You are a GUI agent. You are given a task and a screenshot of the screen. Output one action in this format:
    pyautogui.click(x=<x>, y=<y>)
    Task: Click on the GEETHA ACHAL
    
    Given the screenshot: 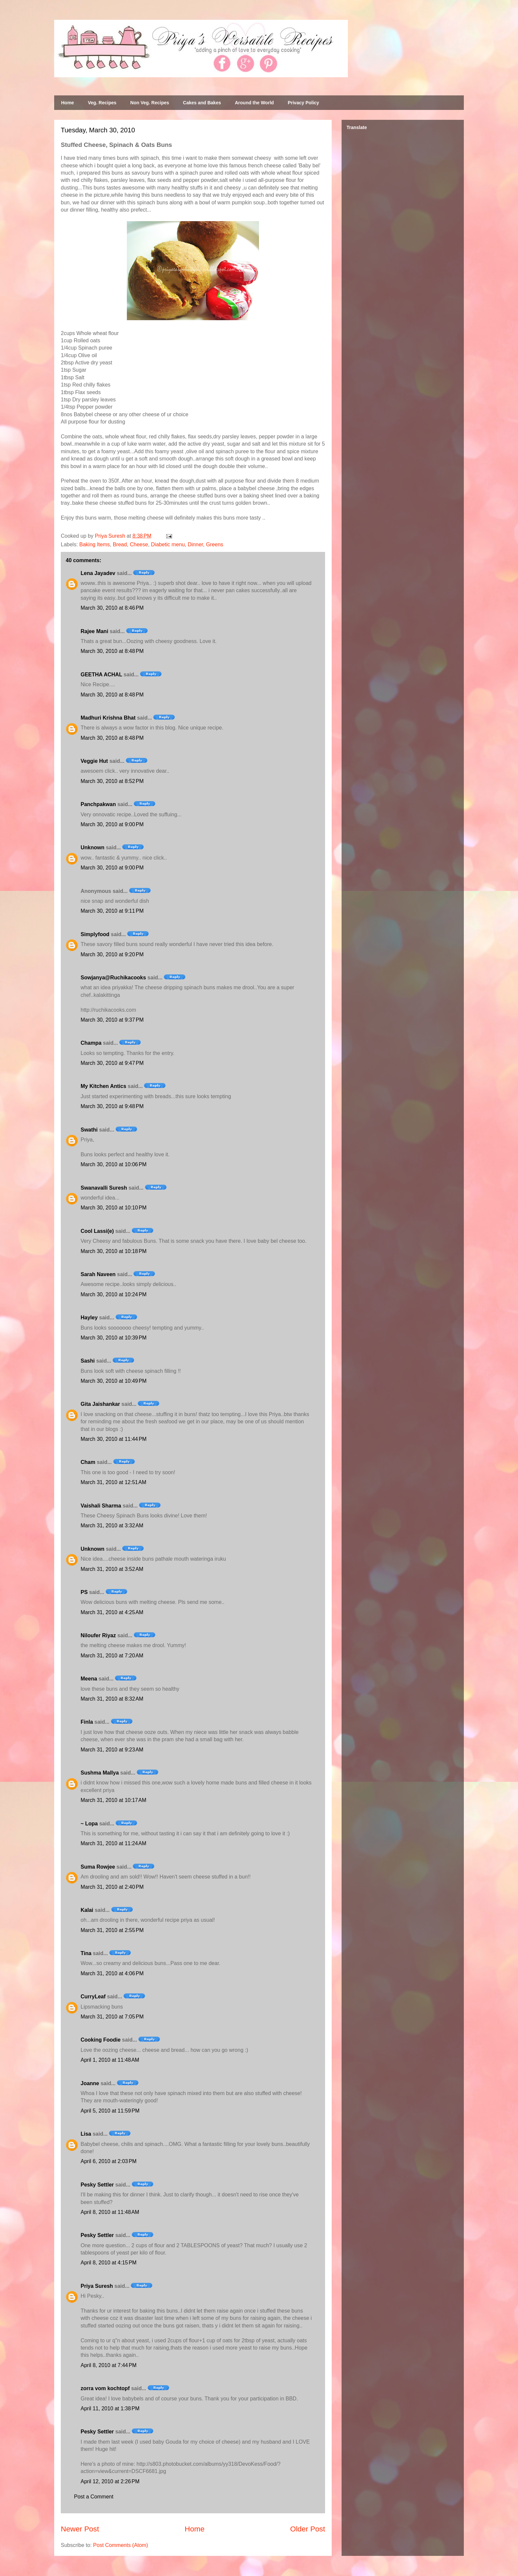 What is the action you would take?
    pyautogui.click(x=101, y=674)
    